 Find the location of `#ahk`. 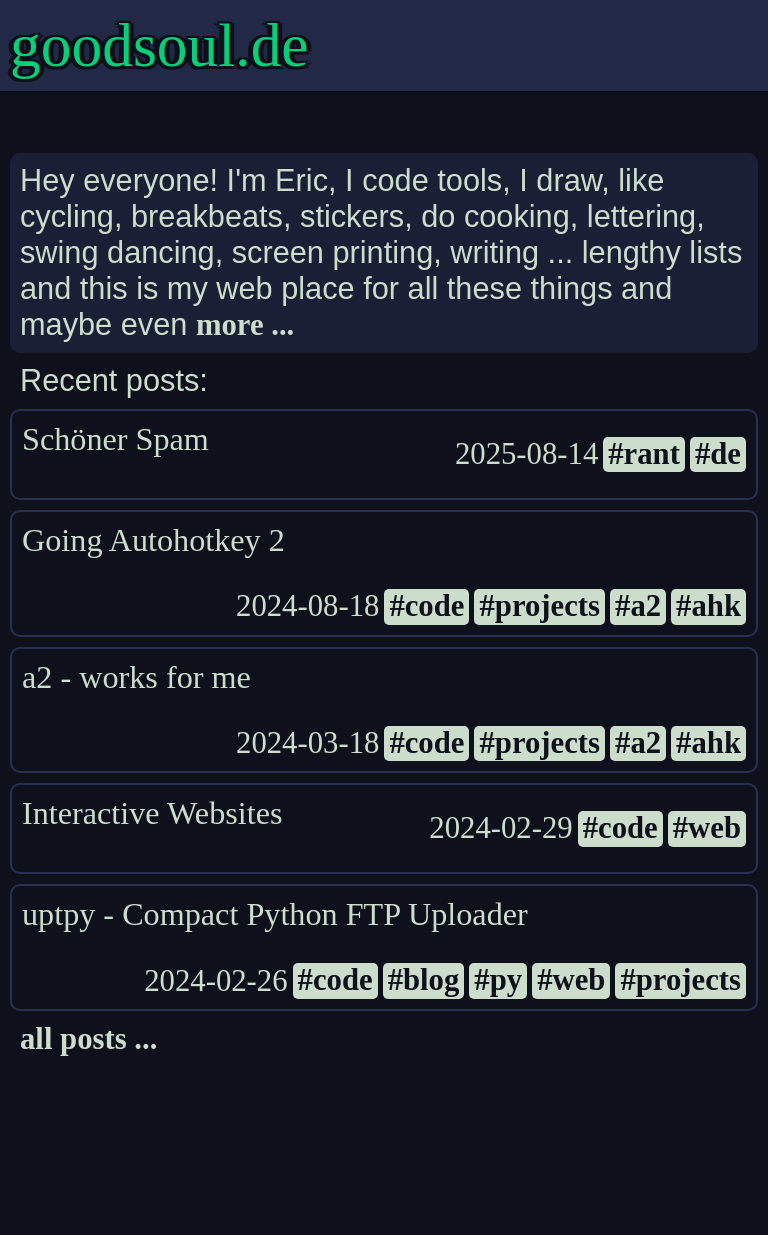

#ahk is located at coordinates (708, 606).